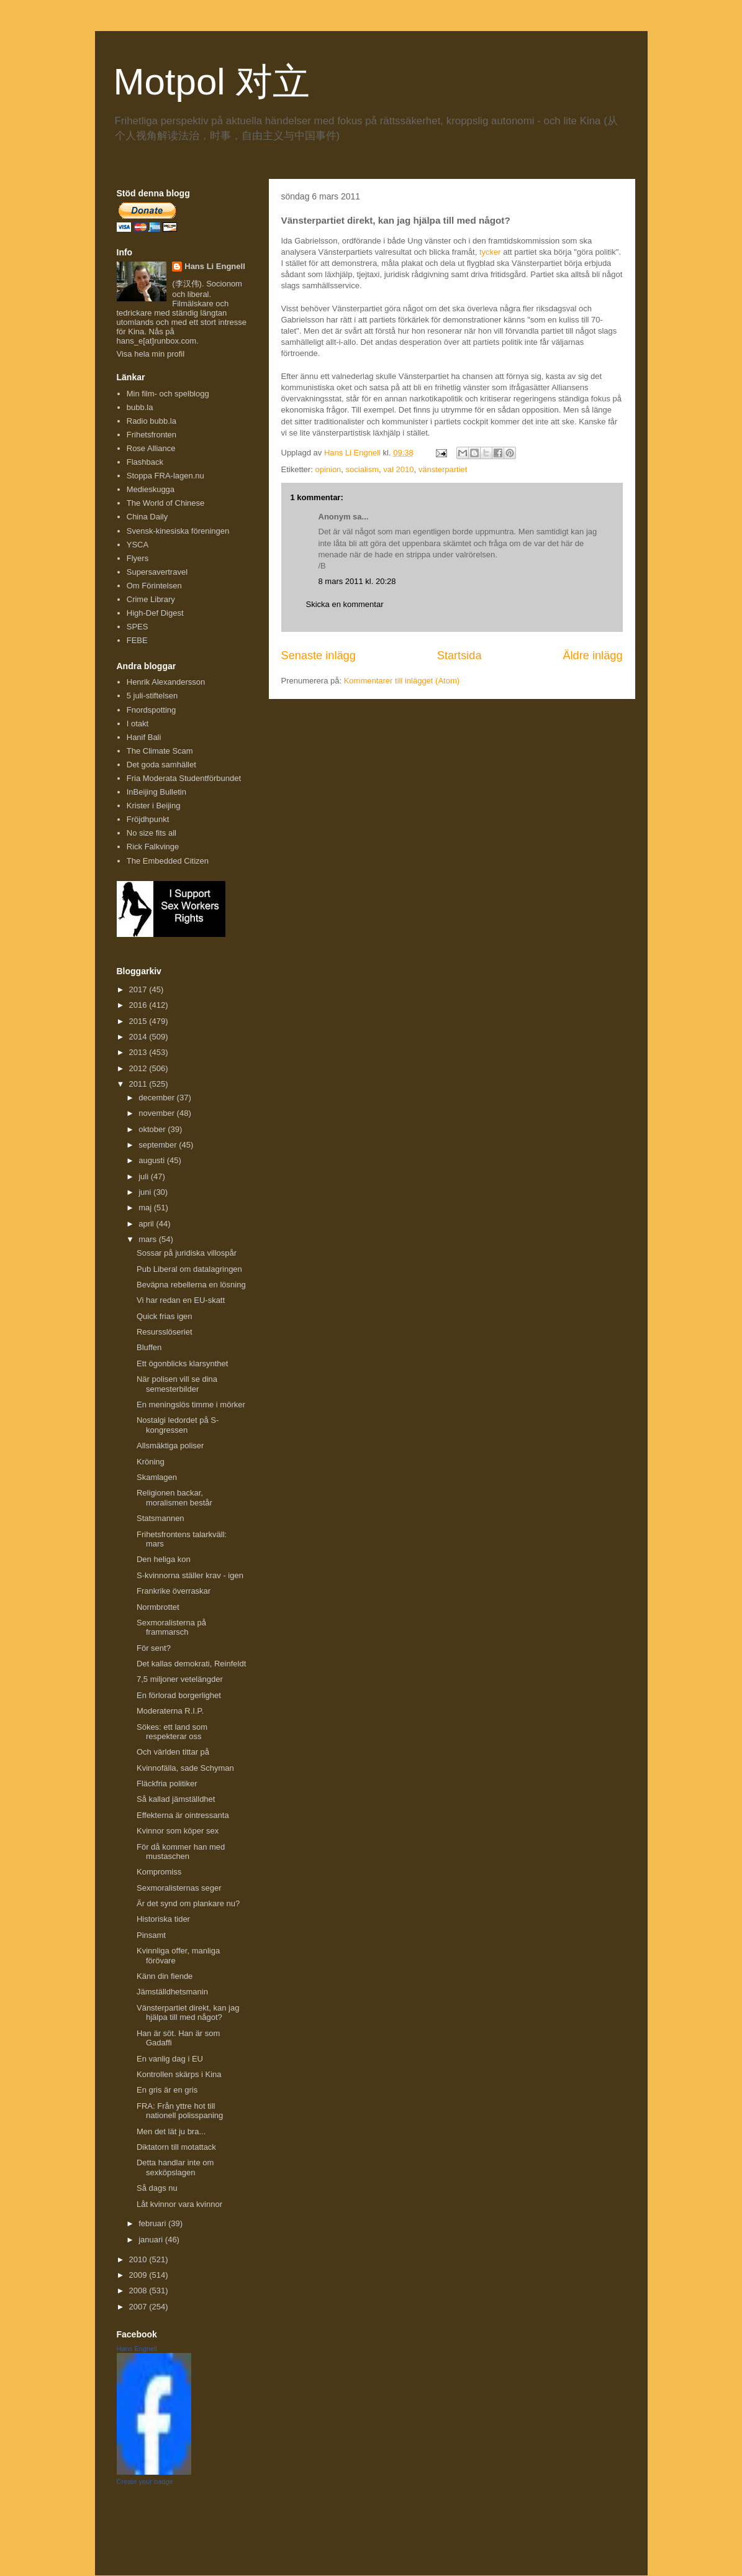 This screenshot has height=2576, width=742. I want to click on S-kvinnorna ställer krav - igen, so click(190, 1575).